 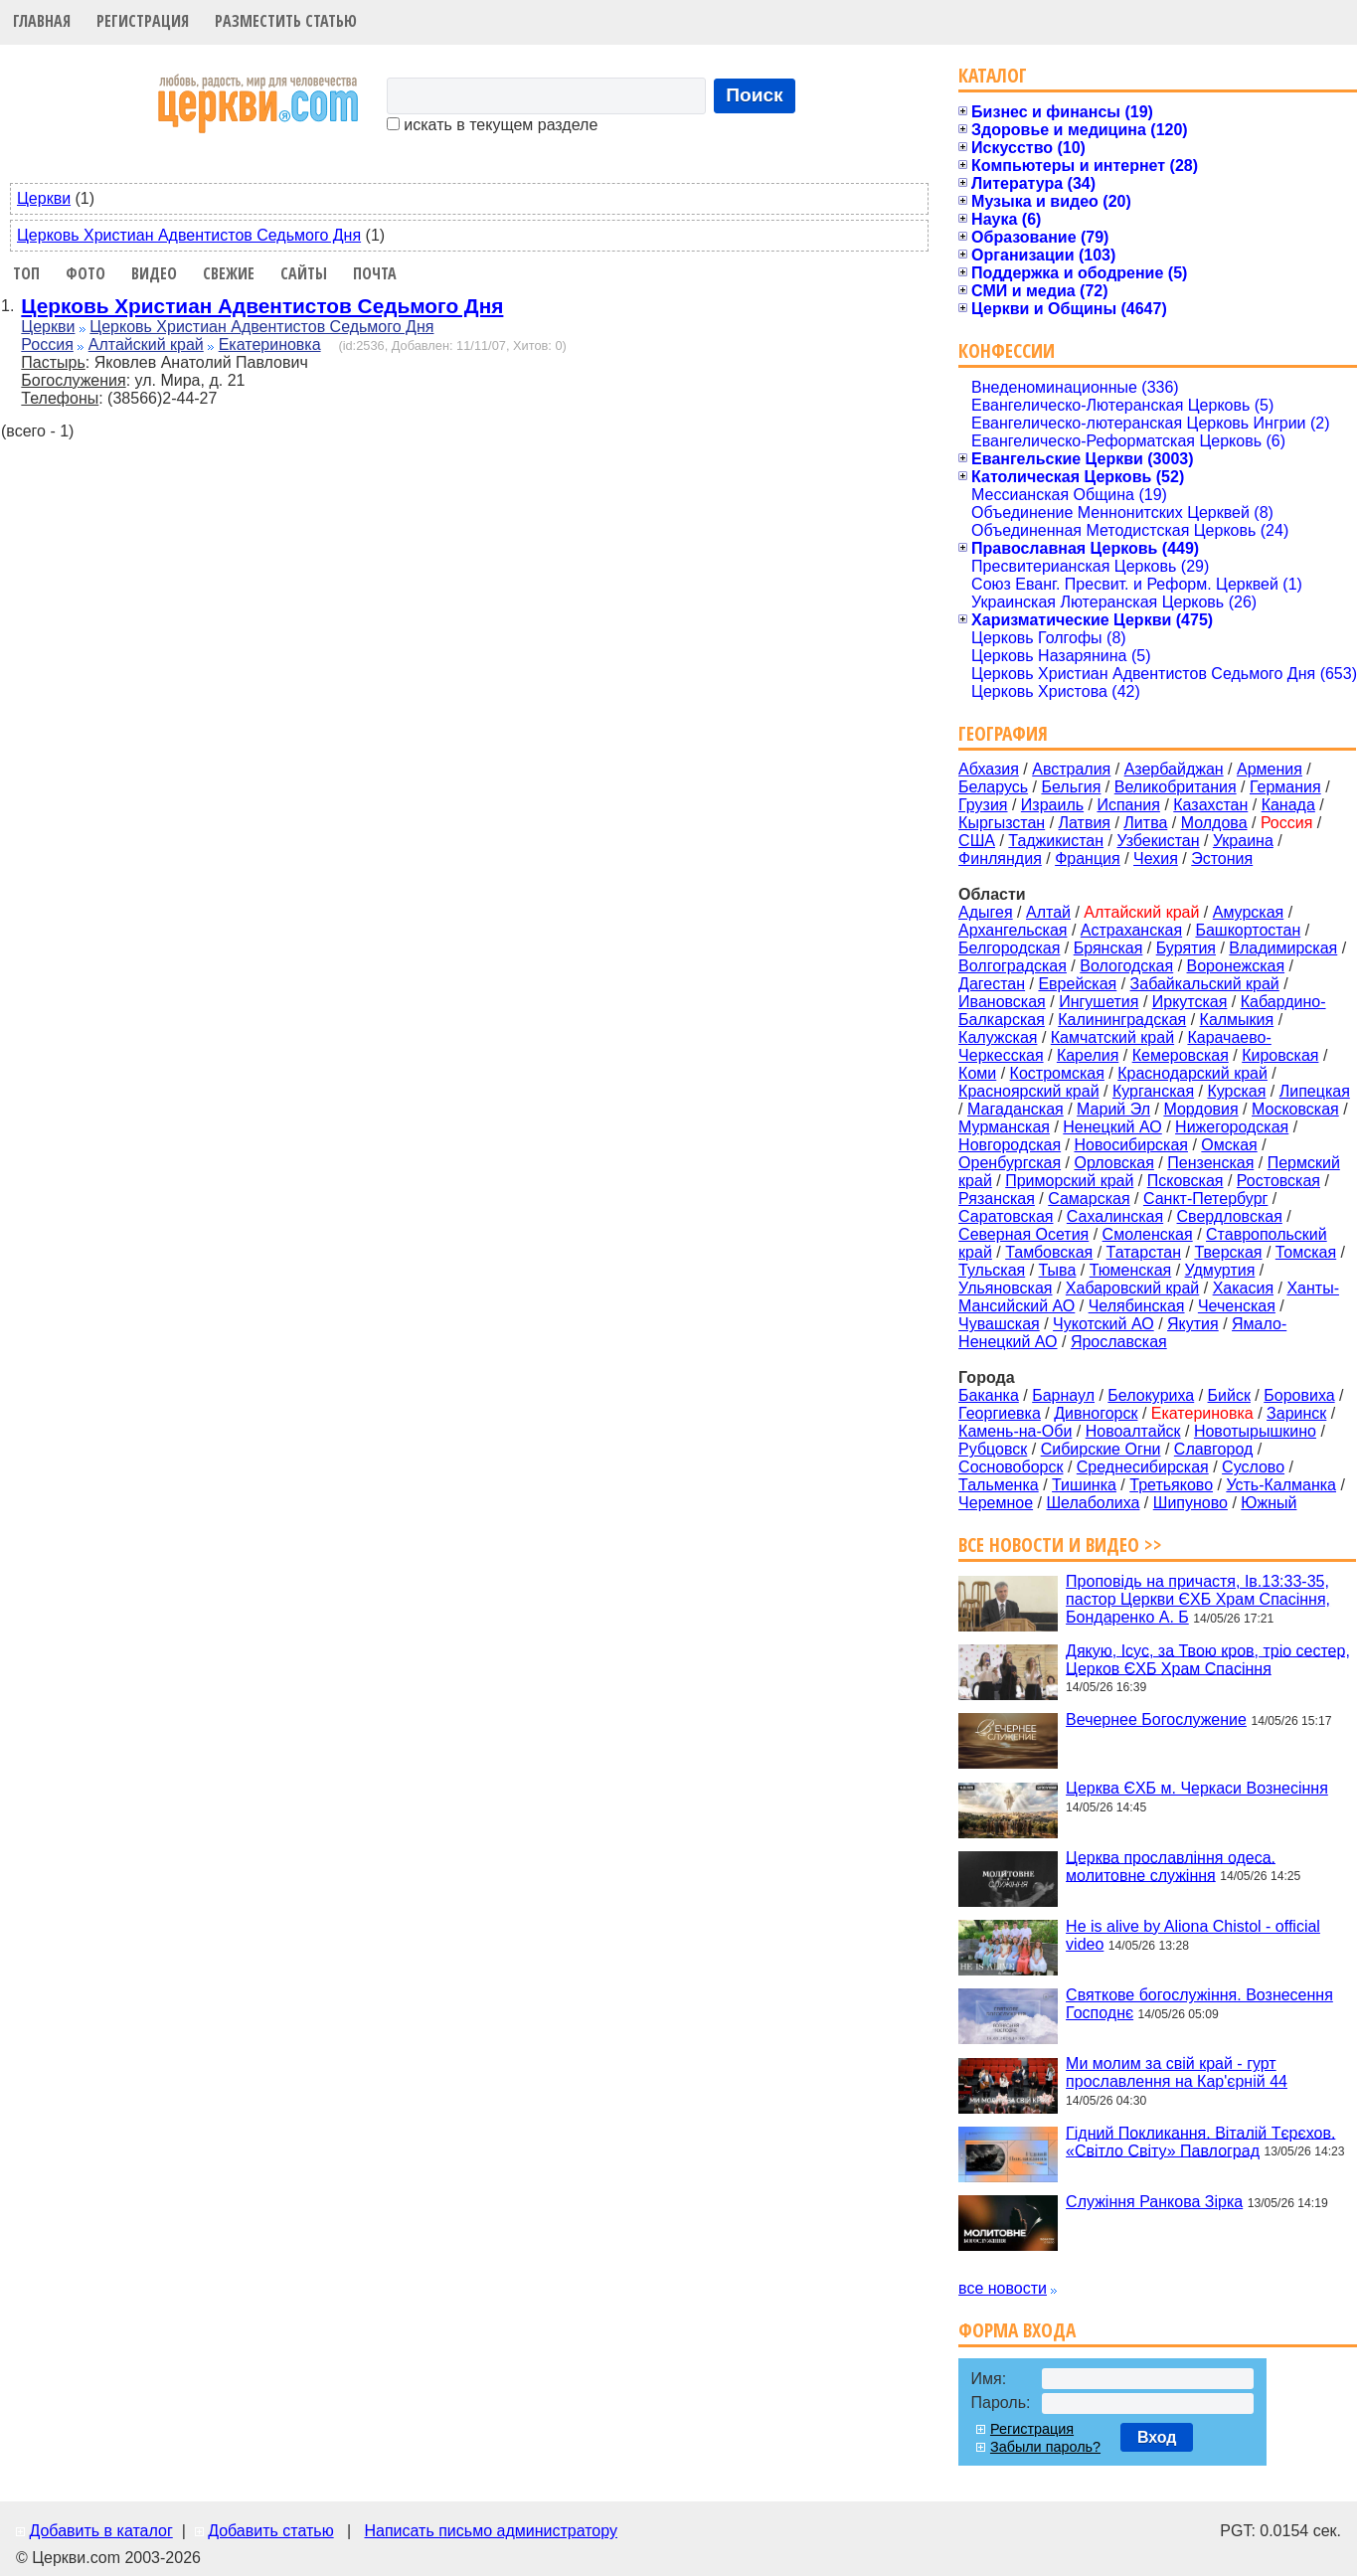 What do you see at coordinates (1243, 840) in the screenshot?
I see `Украина` at bounding box center [1243, 840].